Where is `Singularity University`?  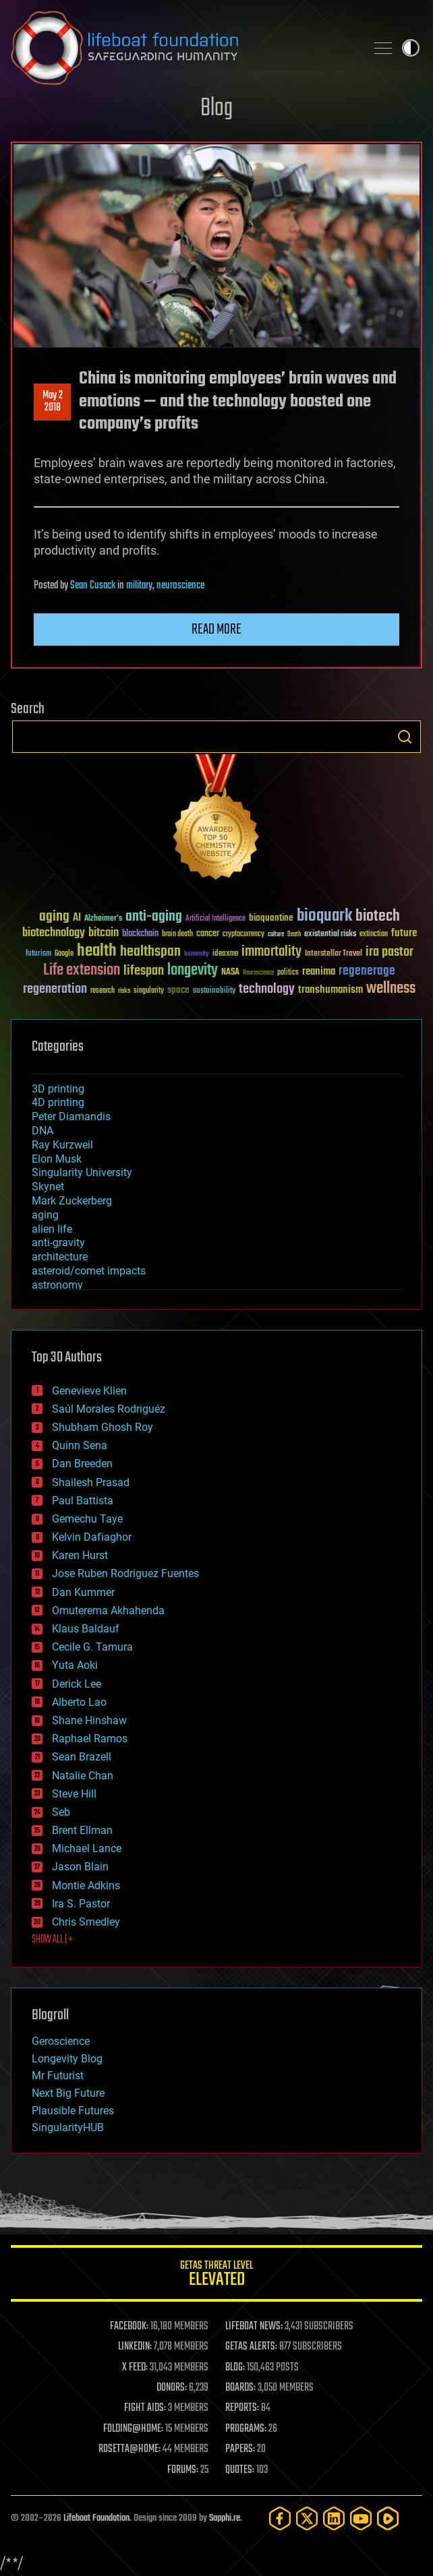 Singularity University is located at coordinates (82, 1172).